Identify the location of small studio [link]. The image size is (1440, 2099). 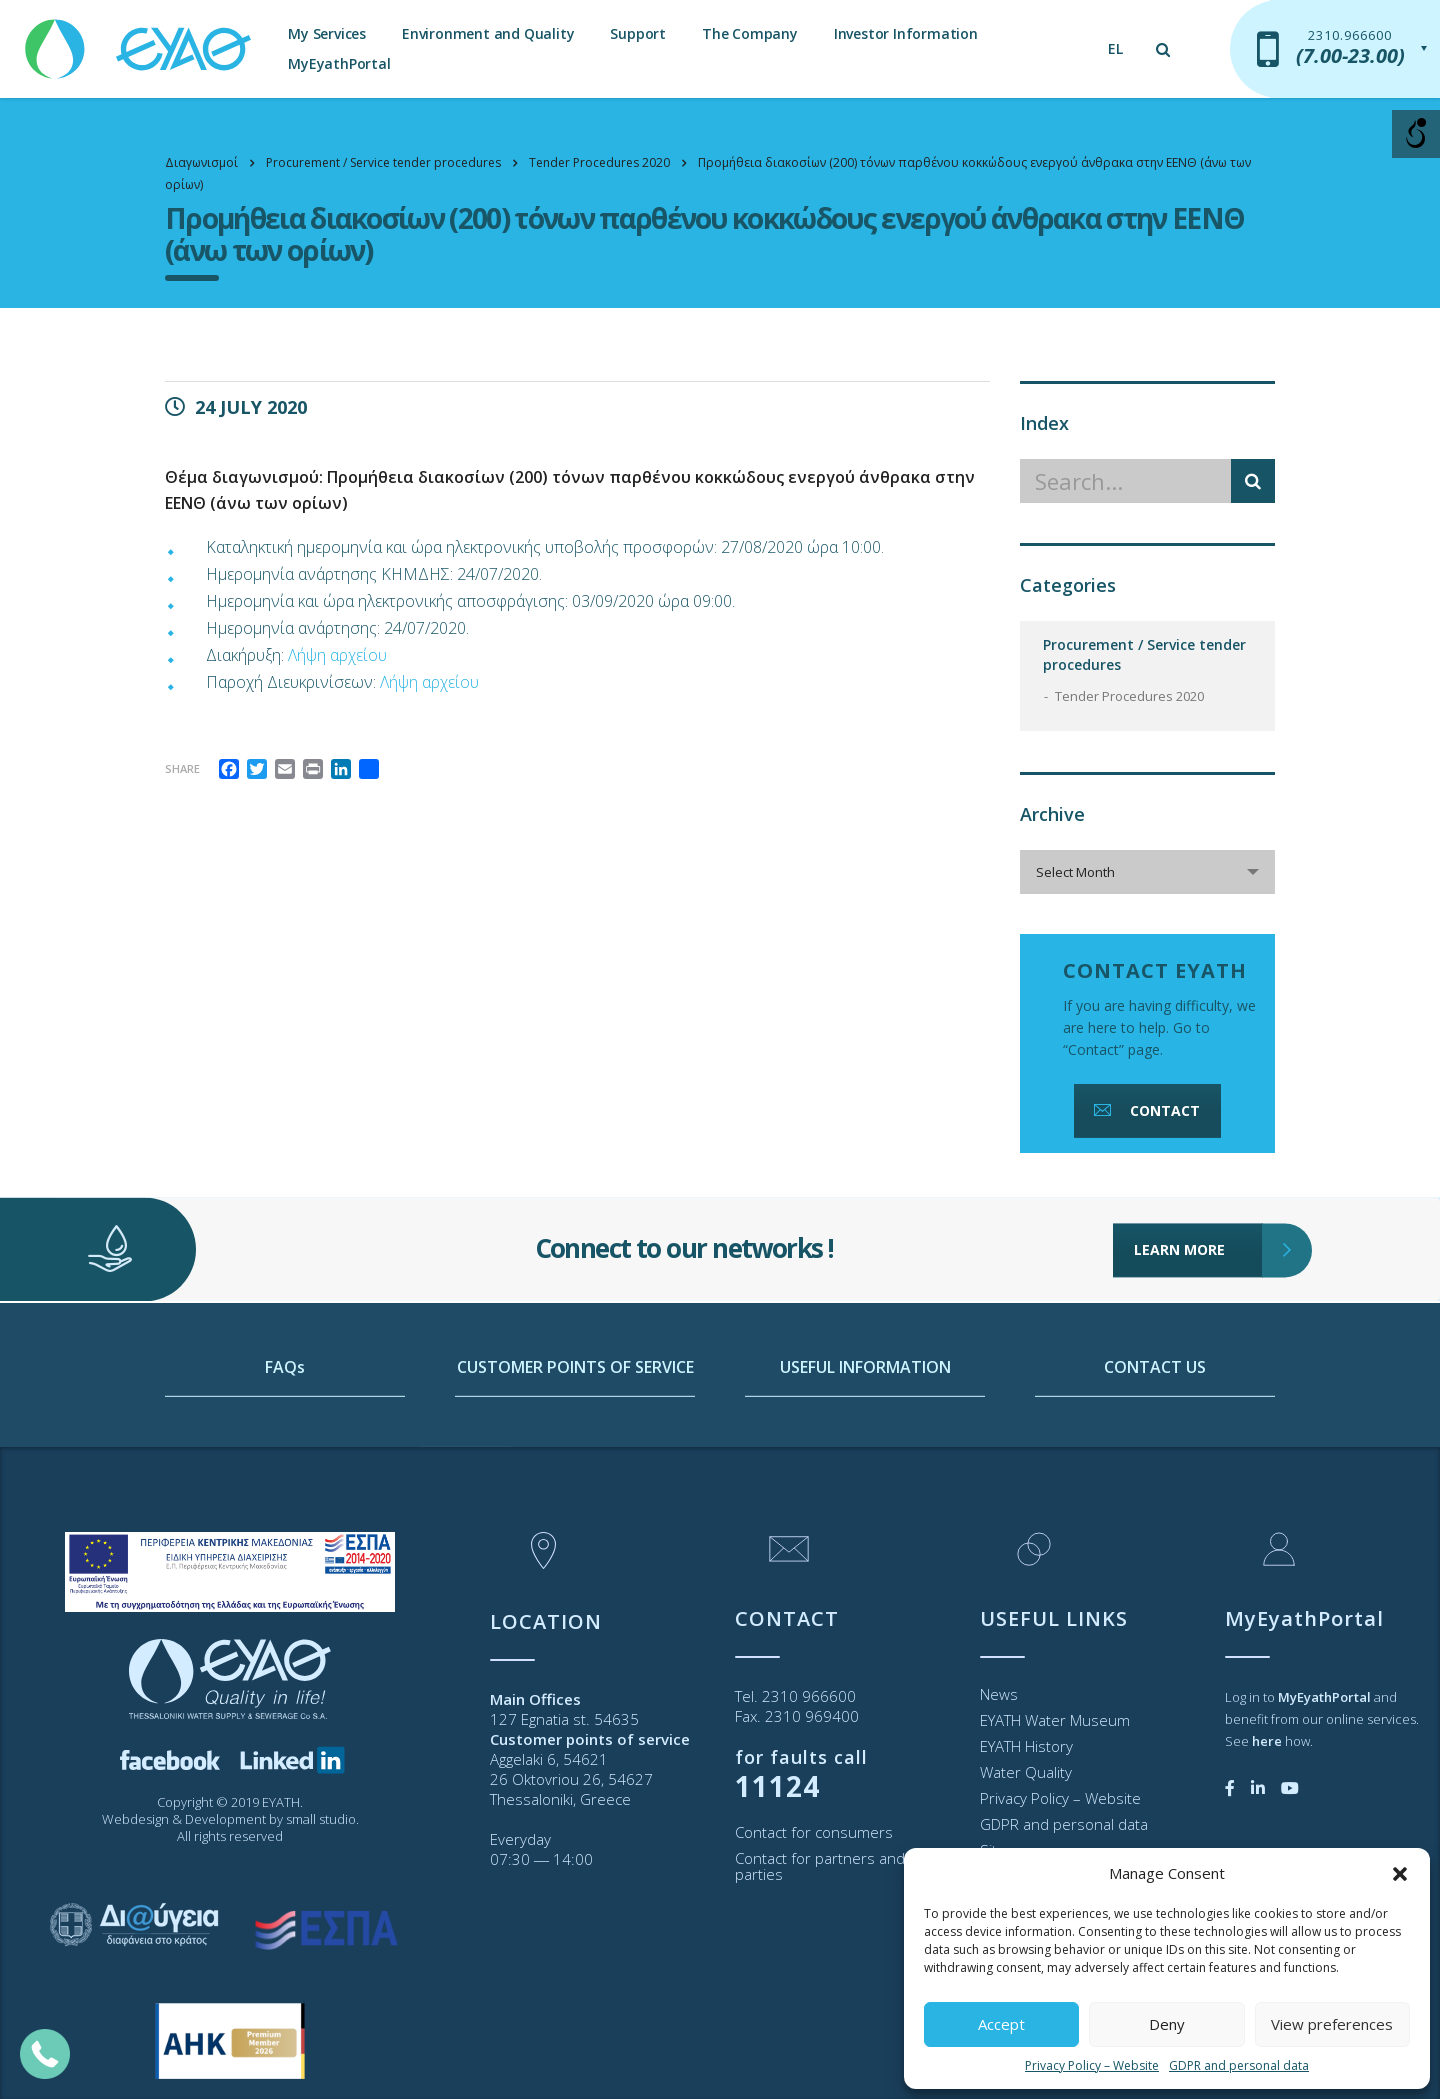
(321, 1819).